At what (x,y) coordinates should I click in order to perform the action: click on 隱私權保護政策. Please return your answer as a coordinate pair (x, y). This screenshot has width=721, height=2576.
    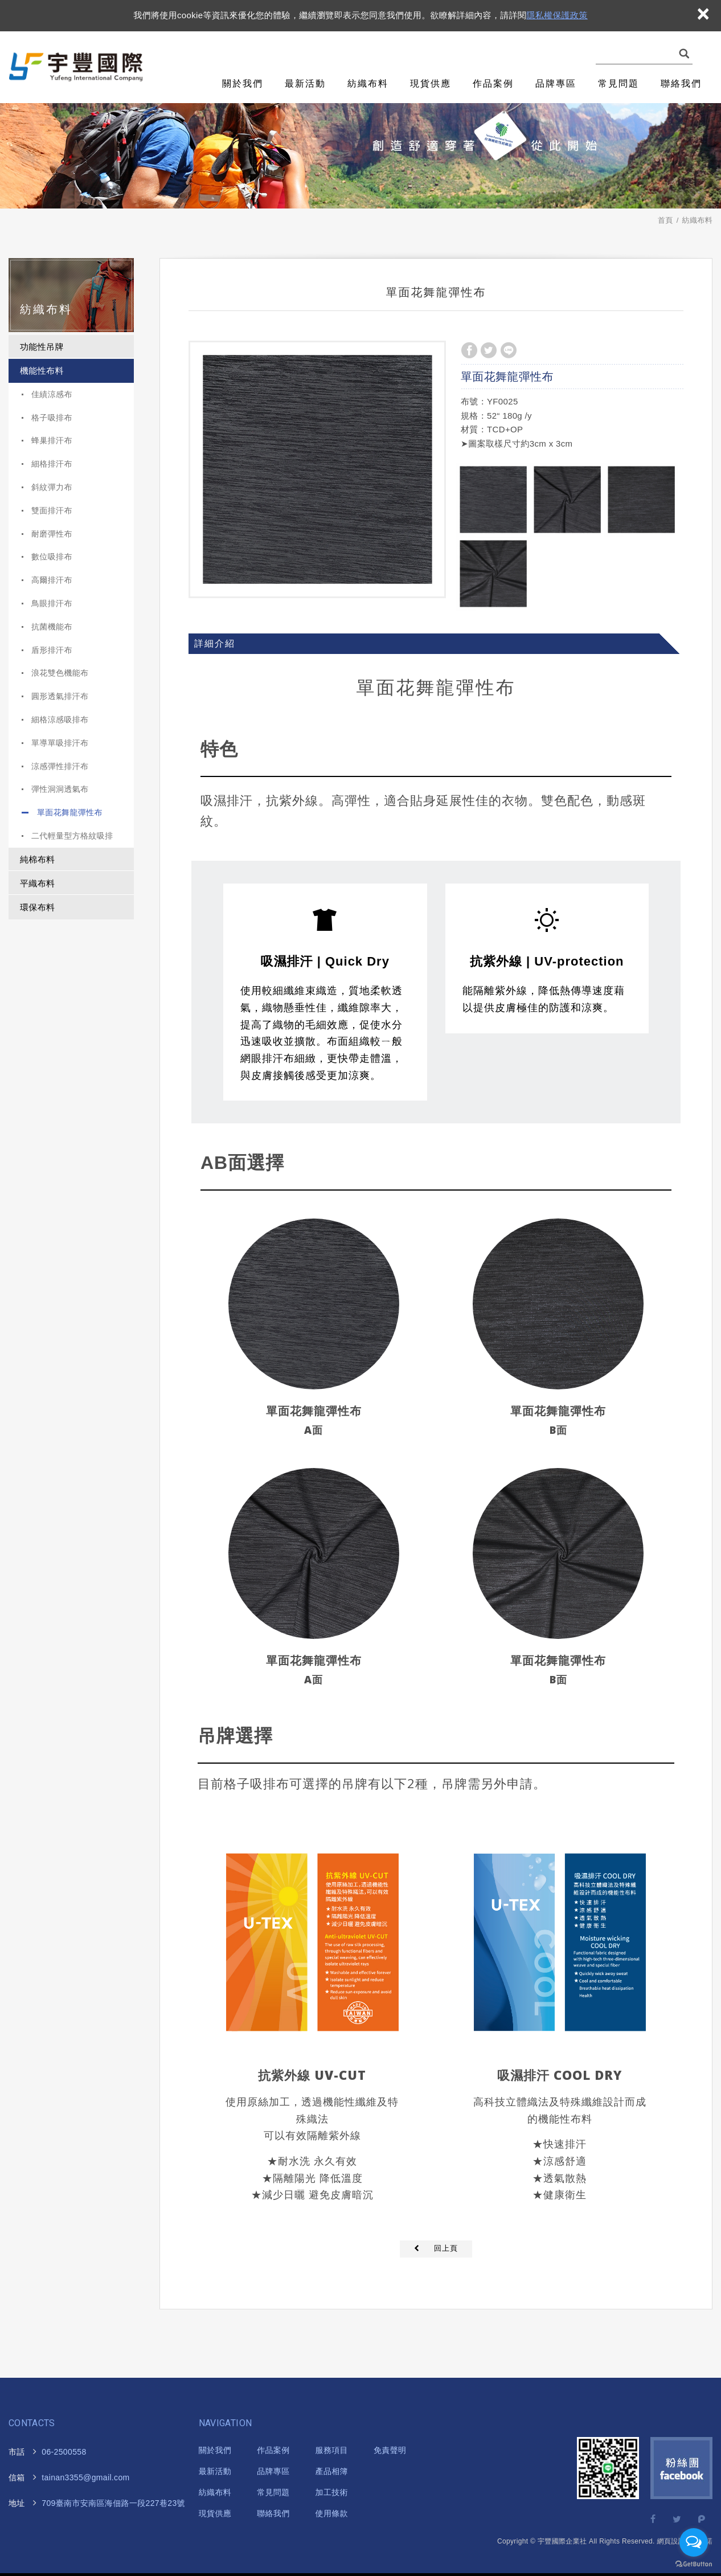
    Looking at the image, I should click on (556, 15).